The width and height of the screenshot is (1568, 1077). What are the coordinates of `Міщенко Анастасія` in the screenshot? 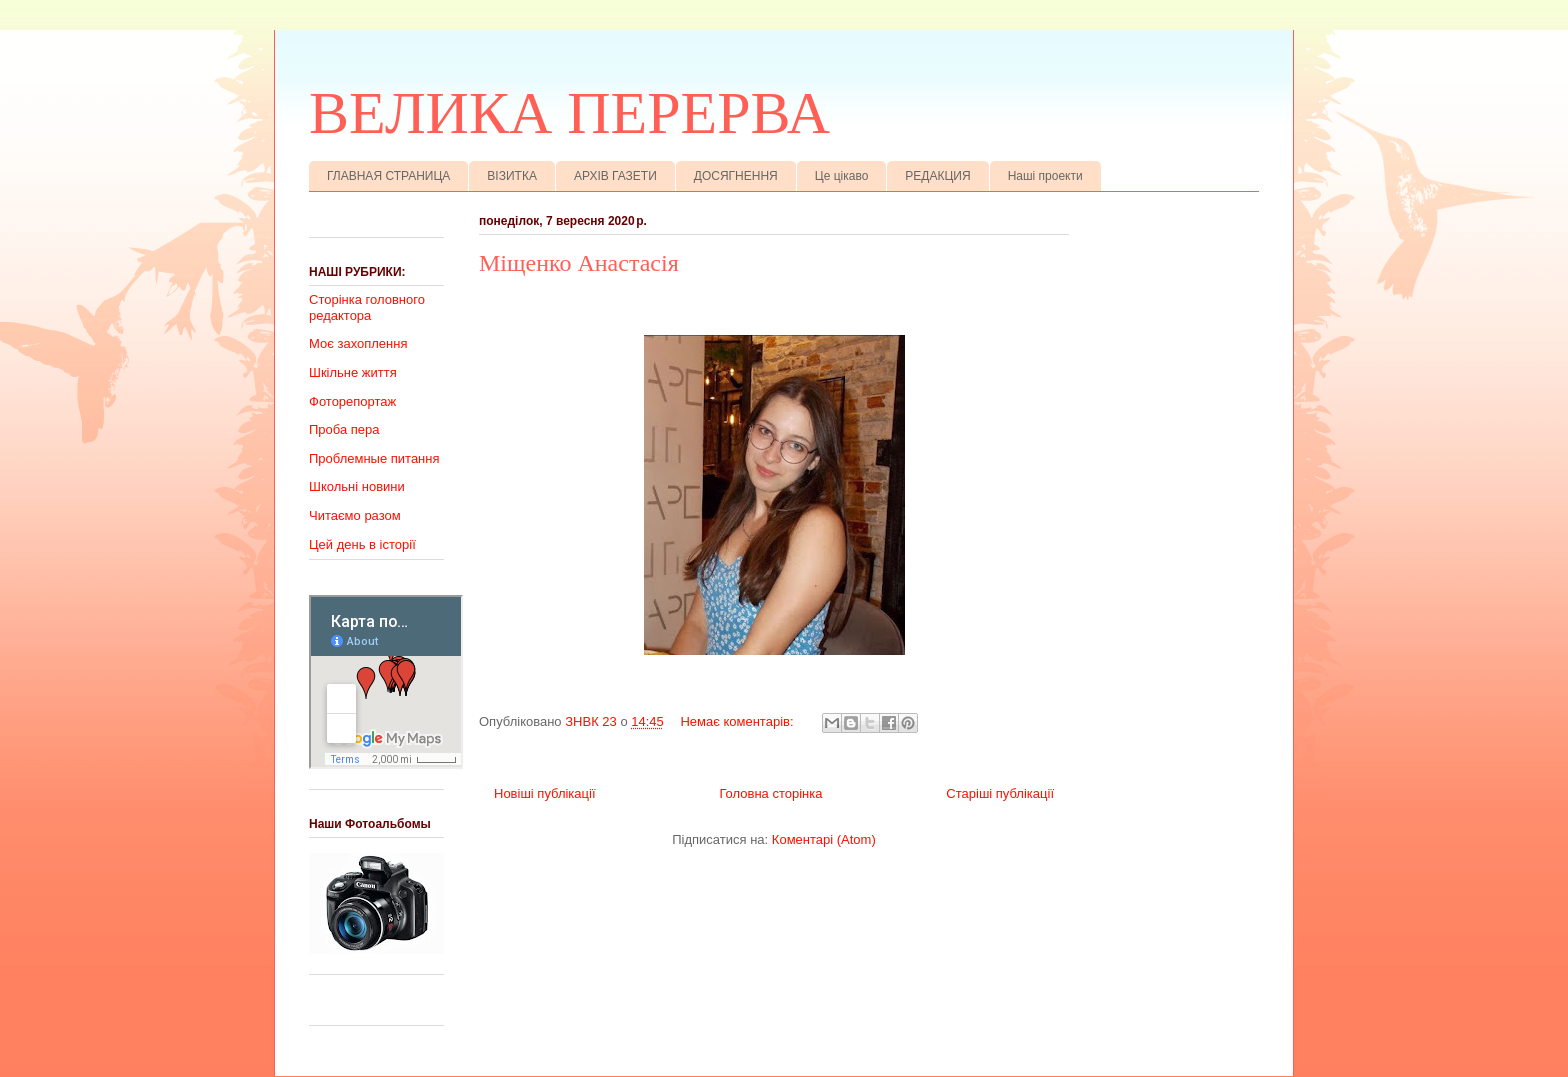 It's located at (579, 263).